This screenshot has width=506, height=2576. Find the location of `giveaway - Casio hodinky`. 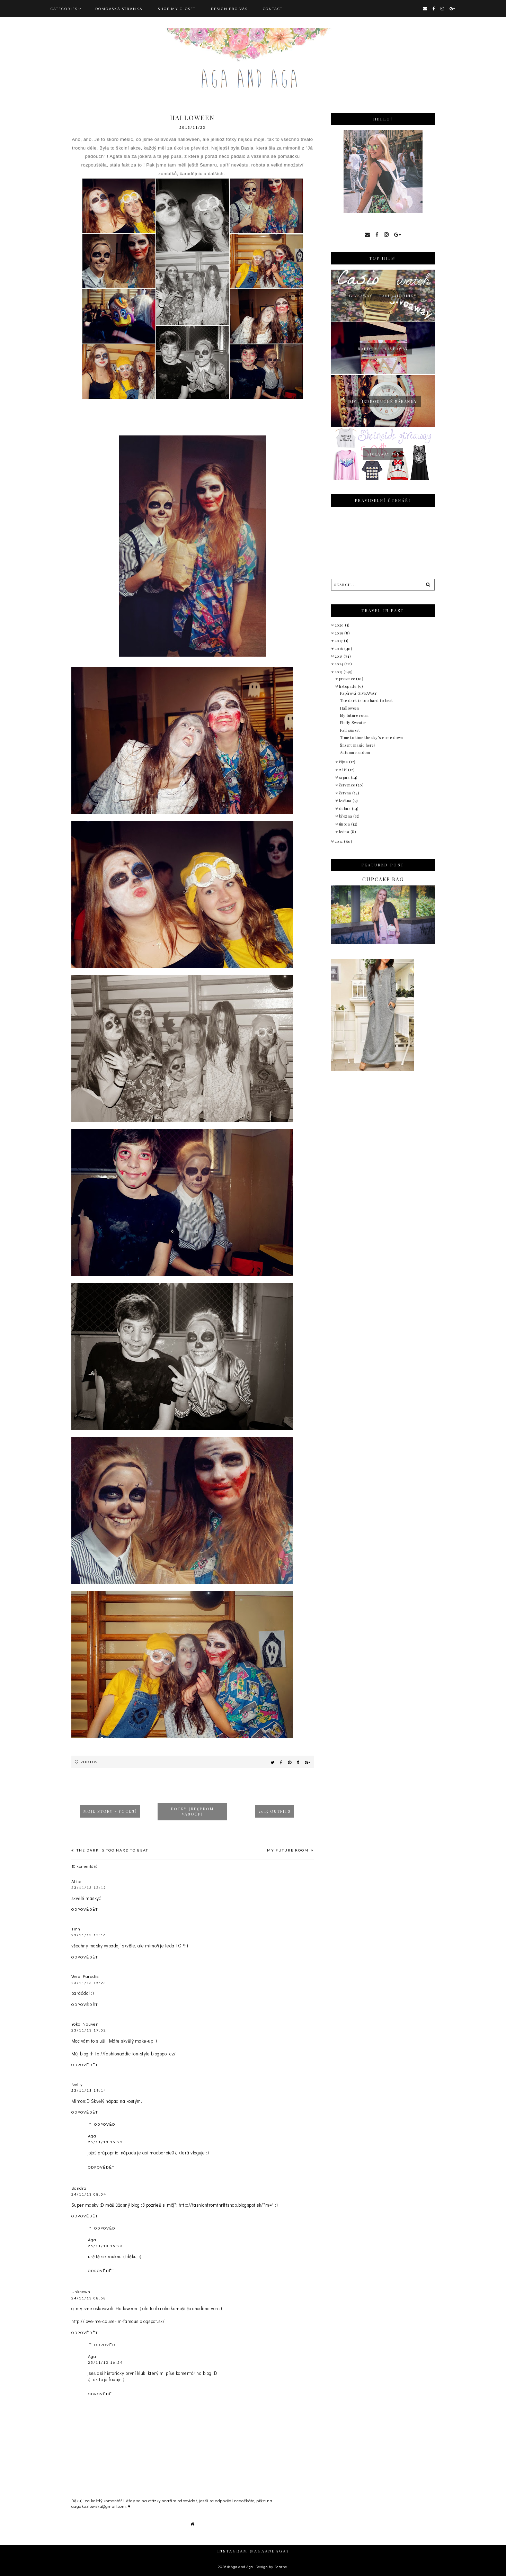

giveaway - Casio hodinky is located at coordinates (383, 295).